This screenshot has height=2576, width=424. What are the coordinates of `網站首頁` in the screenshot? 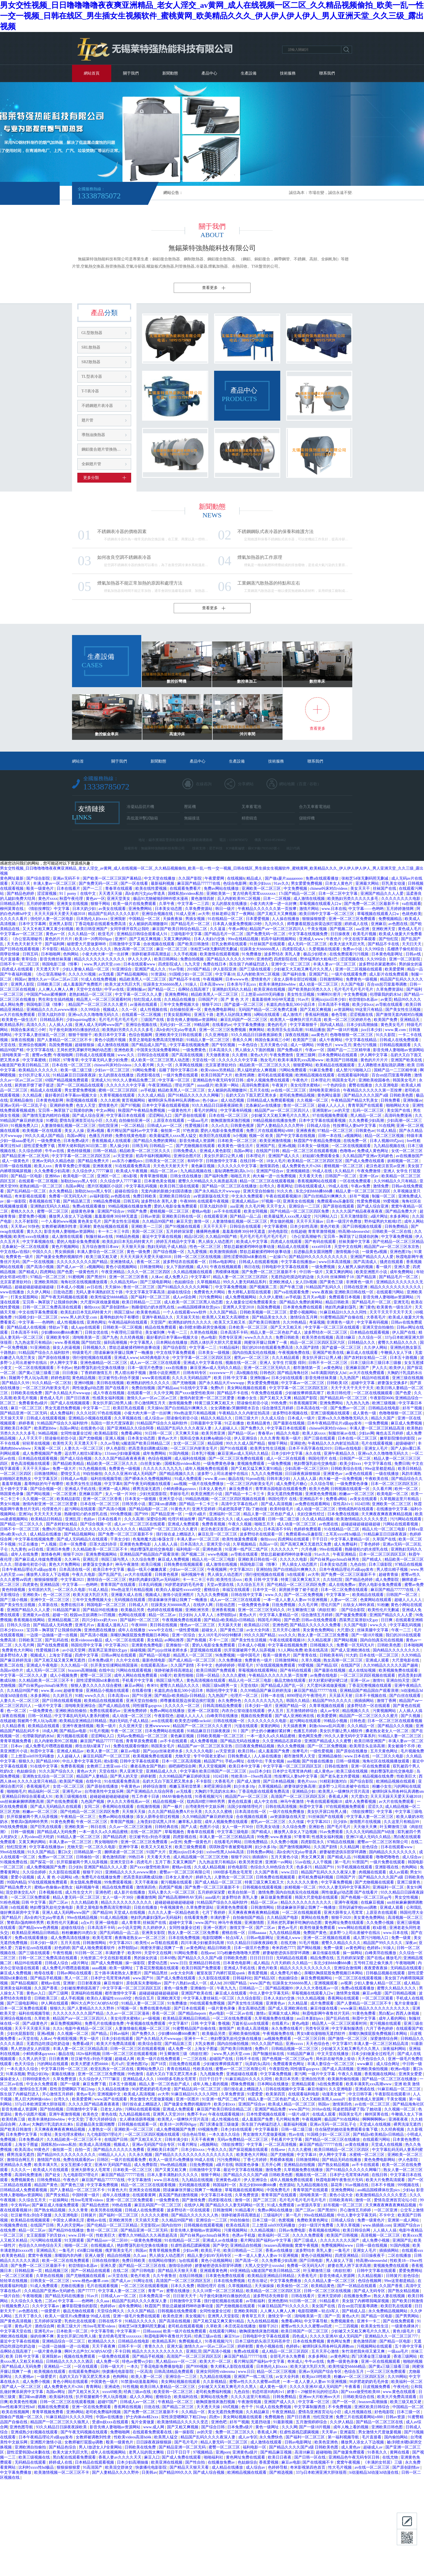 It's located at (91, 73).